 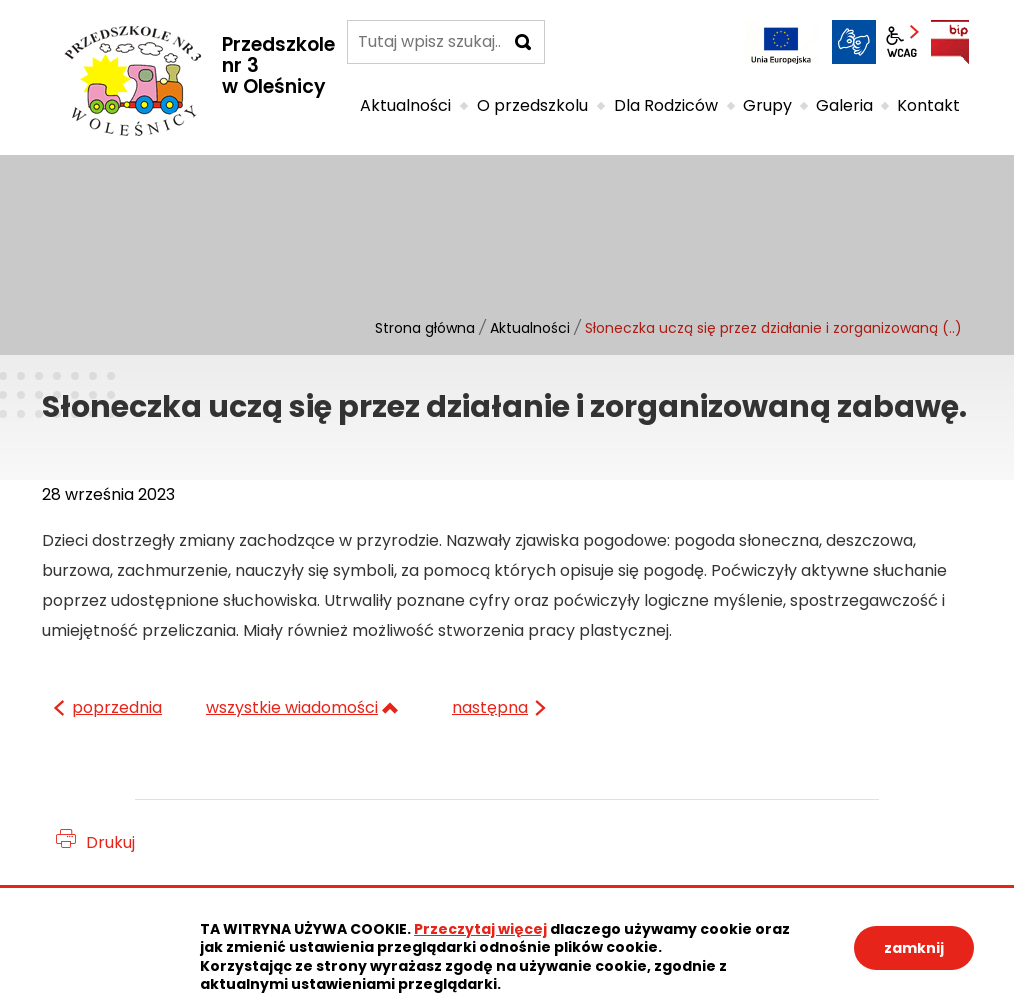 What do you see at coordinates (110, 842) in the screenshot?
I see `Drukuj` at bounding box center [110, 842].